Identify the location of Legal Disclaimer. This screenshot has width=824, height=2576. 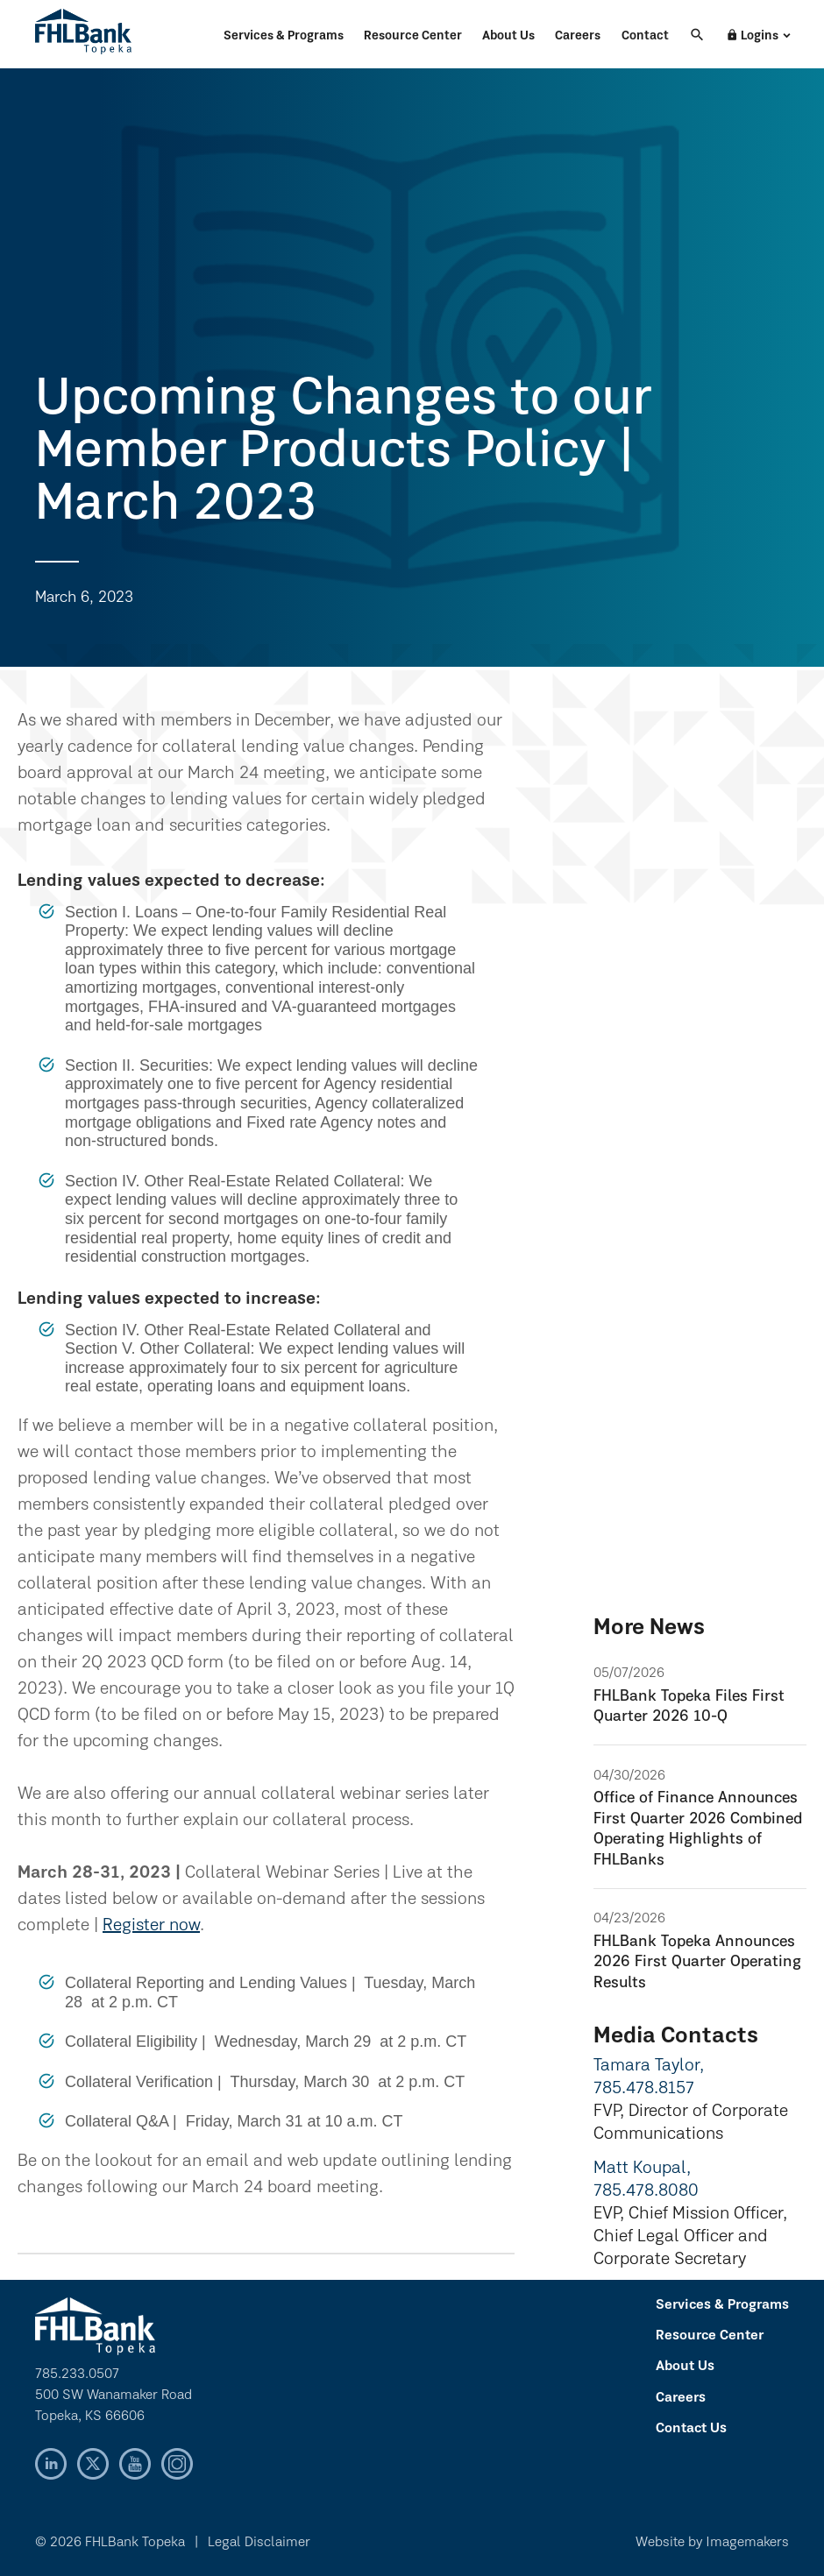
(259, 2543).